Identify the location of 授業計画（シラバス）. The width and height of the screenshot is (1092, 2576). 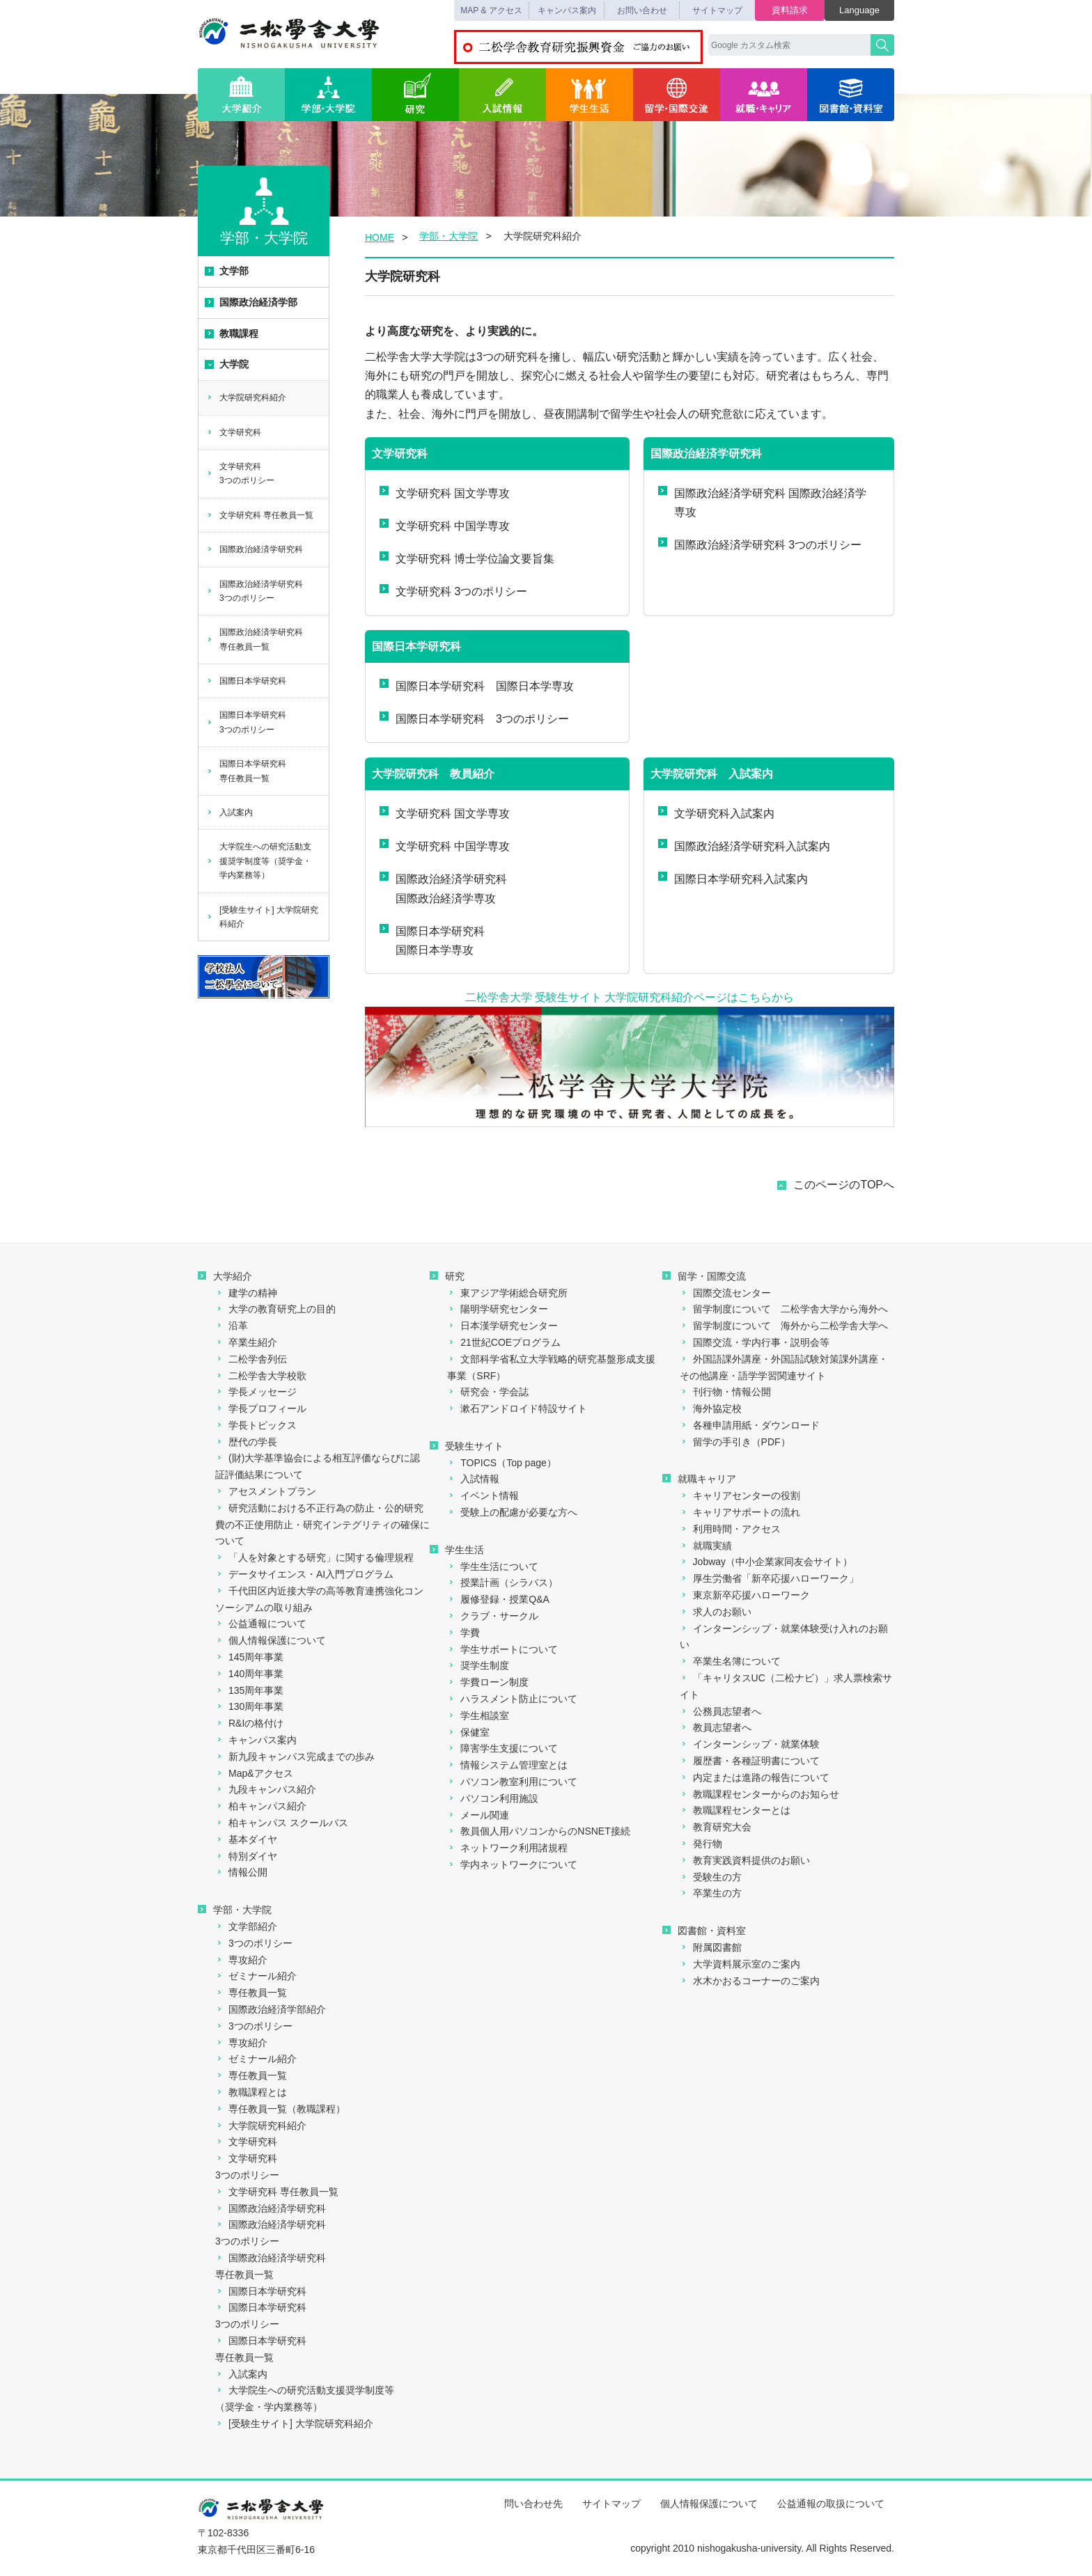
(502, 1582).